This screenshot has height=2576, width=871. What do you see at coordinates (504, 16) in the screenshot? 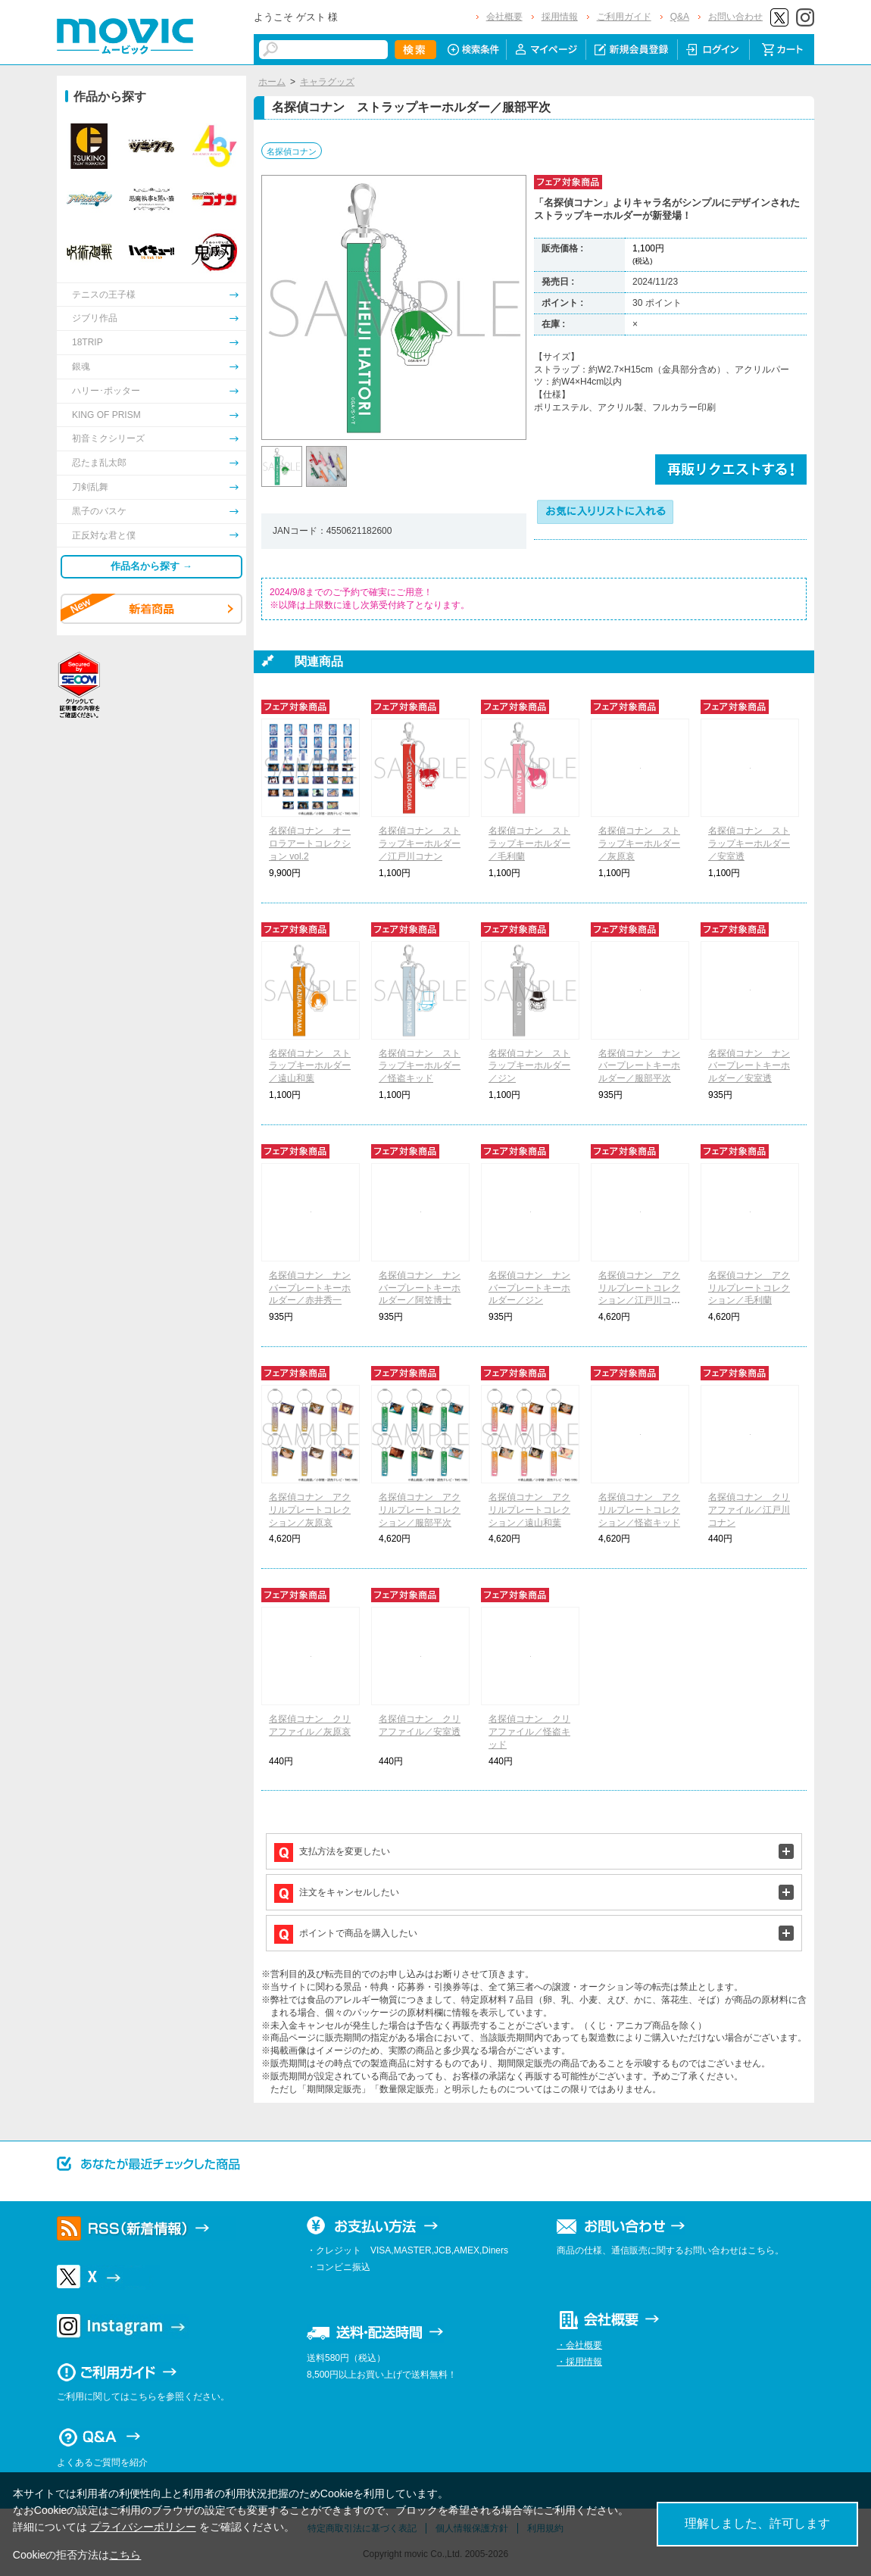
I see `会社概要` at bounding box center [504, 16].